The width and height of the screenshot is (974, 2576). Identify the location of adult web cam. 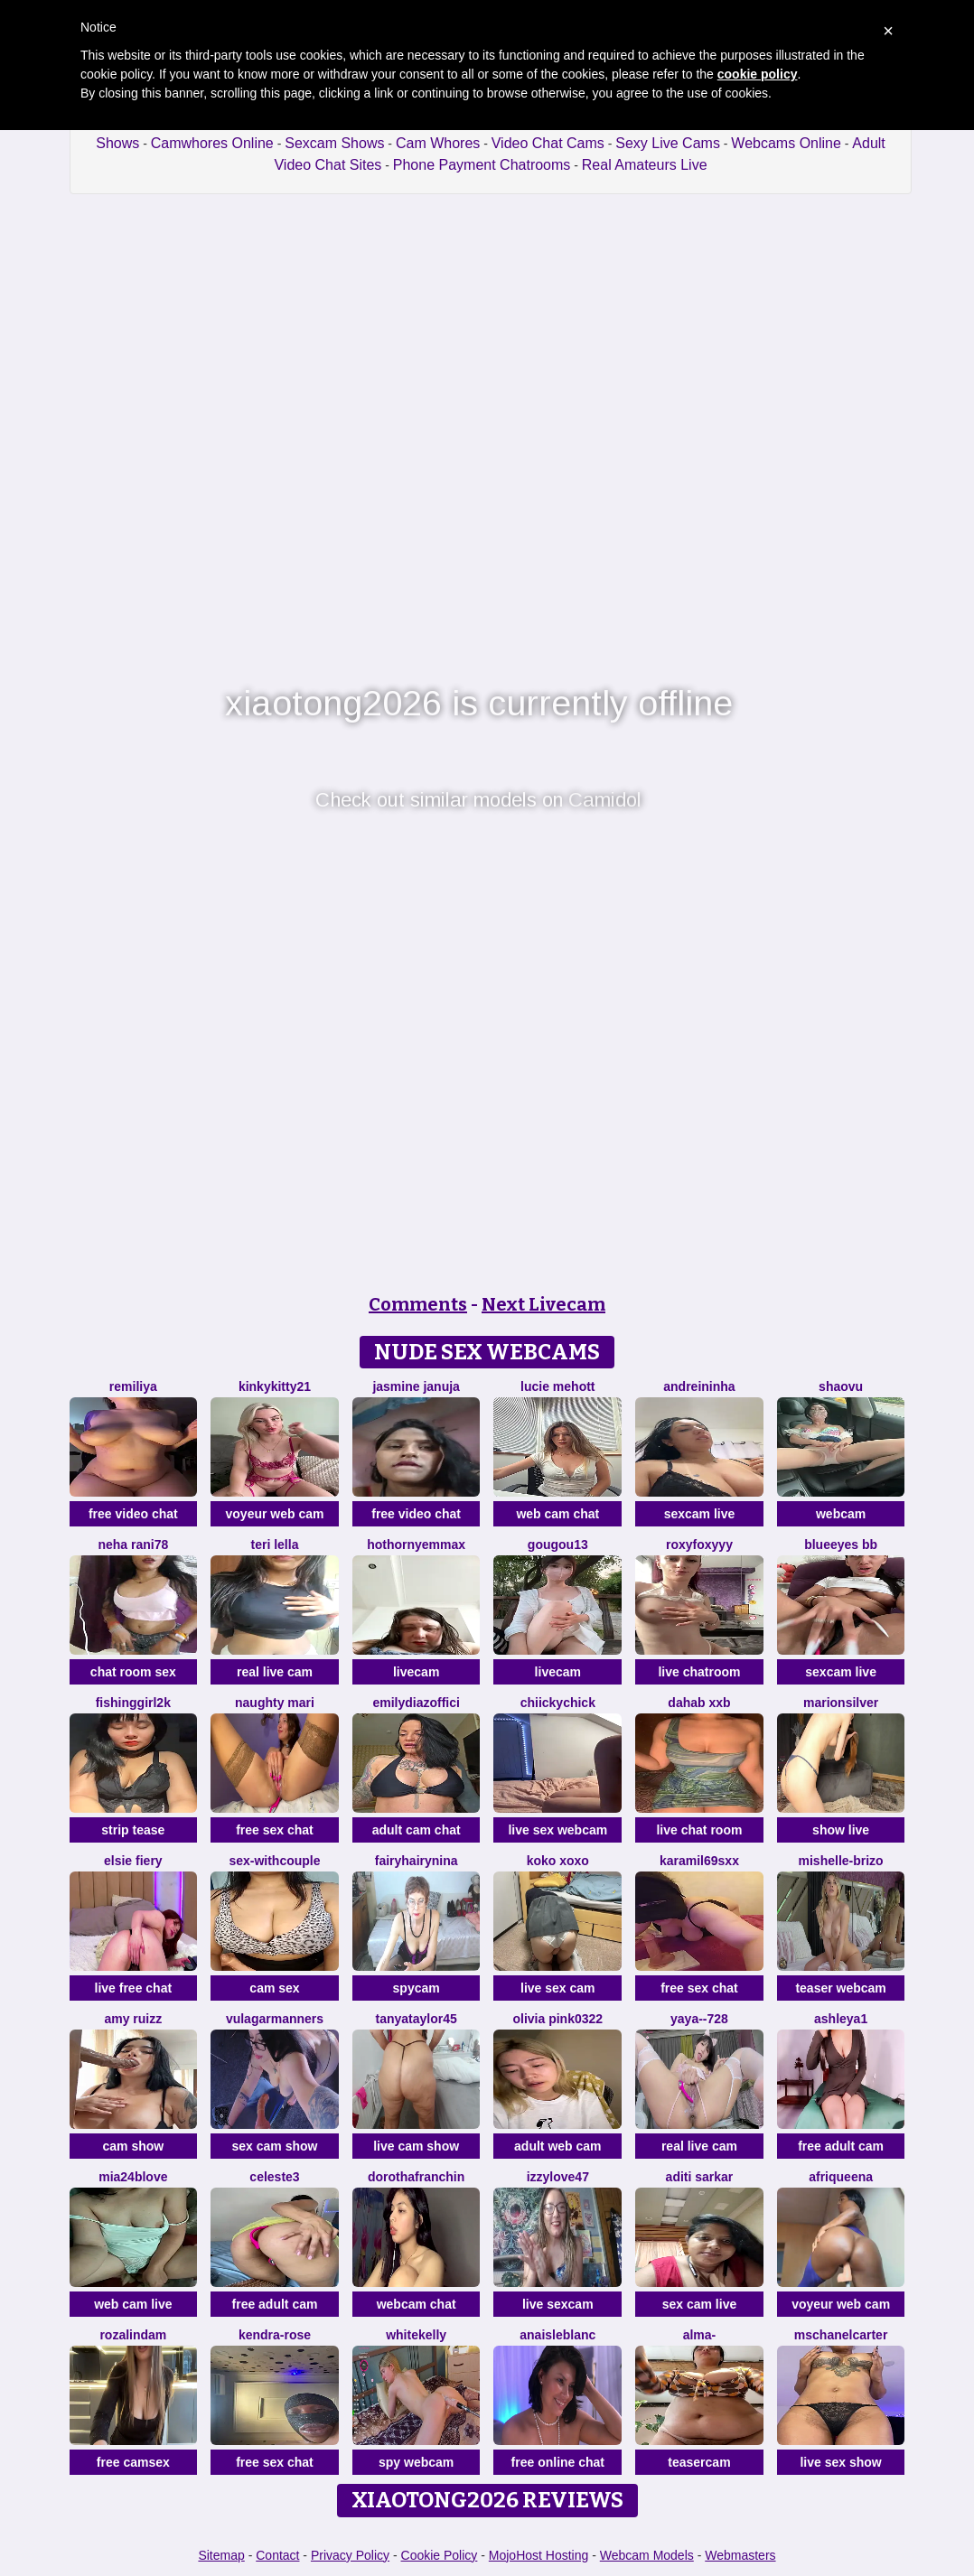
(557, 2146).